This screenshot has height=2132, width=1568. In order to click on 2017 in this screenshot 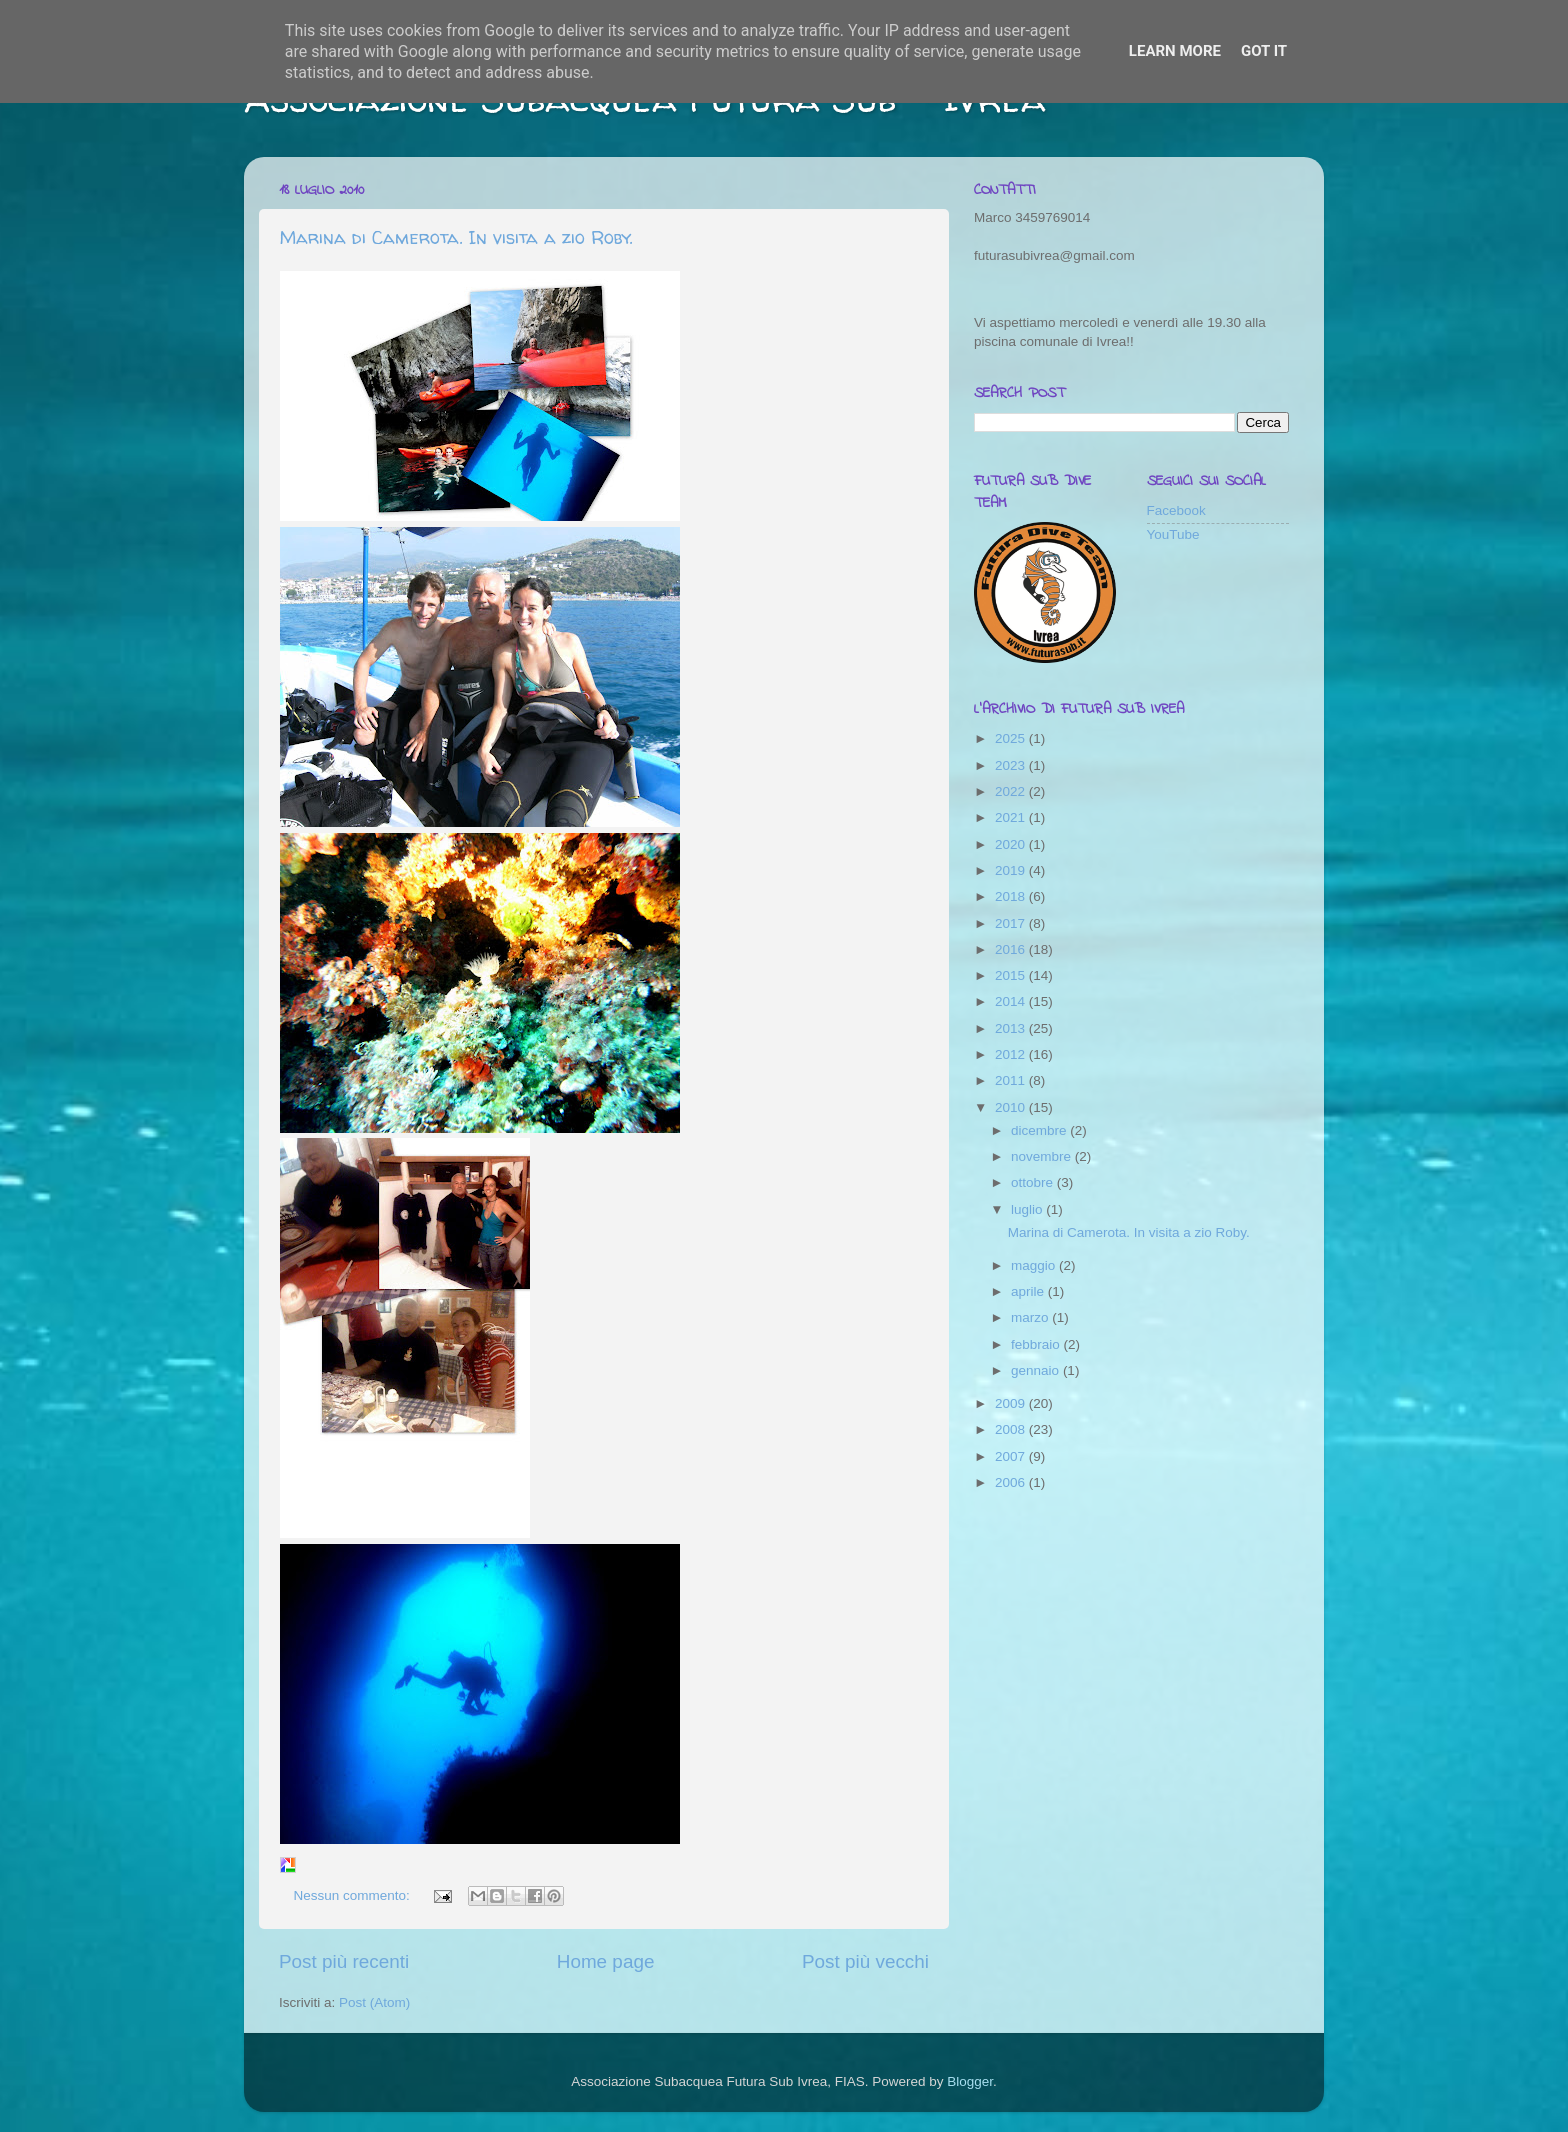, I will do `click(1012, 923)`.